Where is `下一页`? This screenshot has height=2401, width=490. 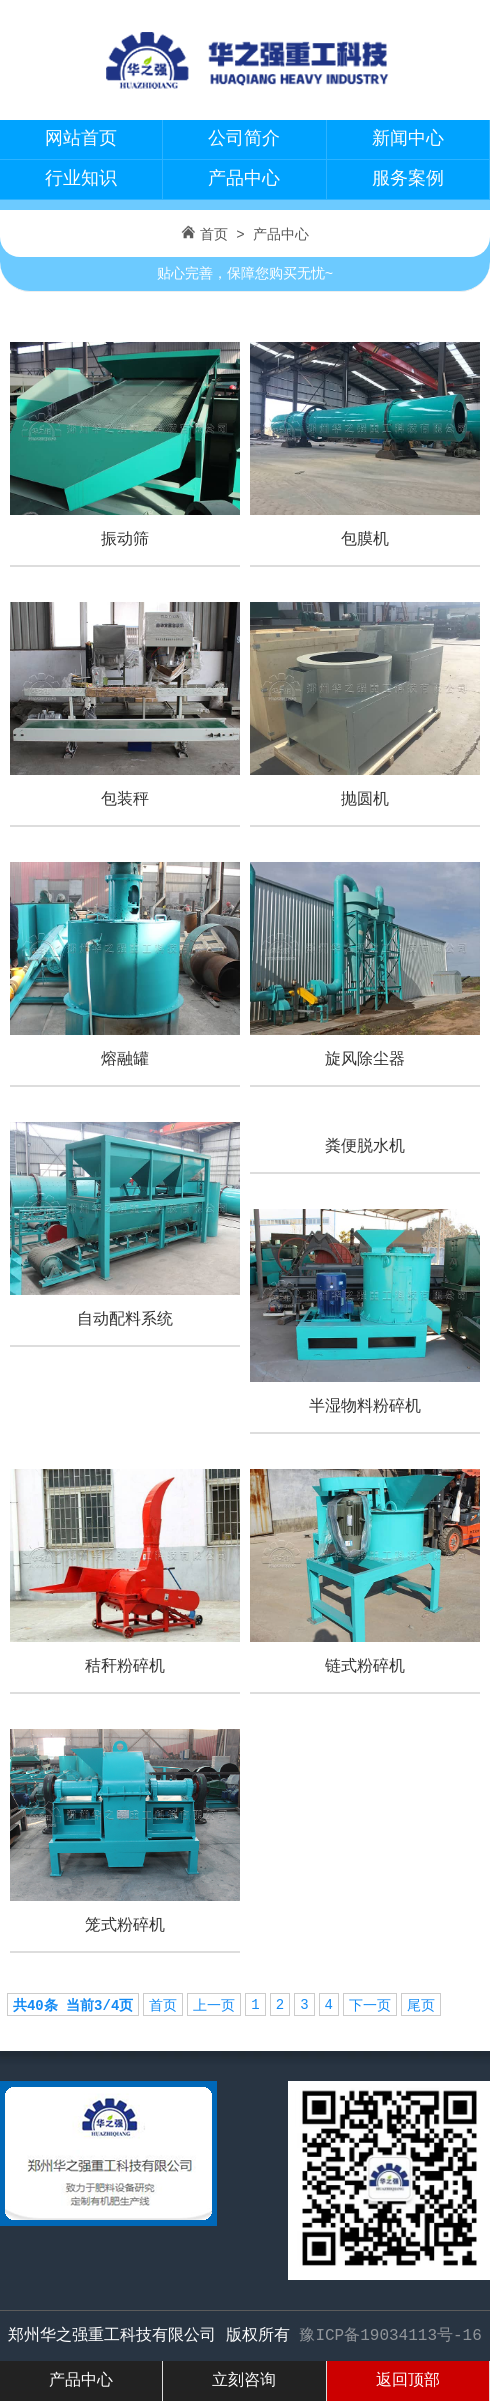
下一页 is located at coordinates (370, 2006).